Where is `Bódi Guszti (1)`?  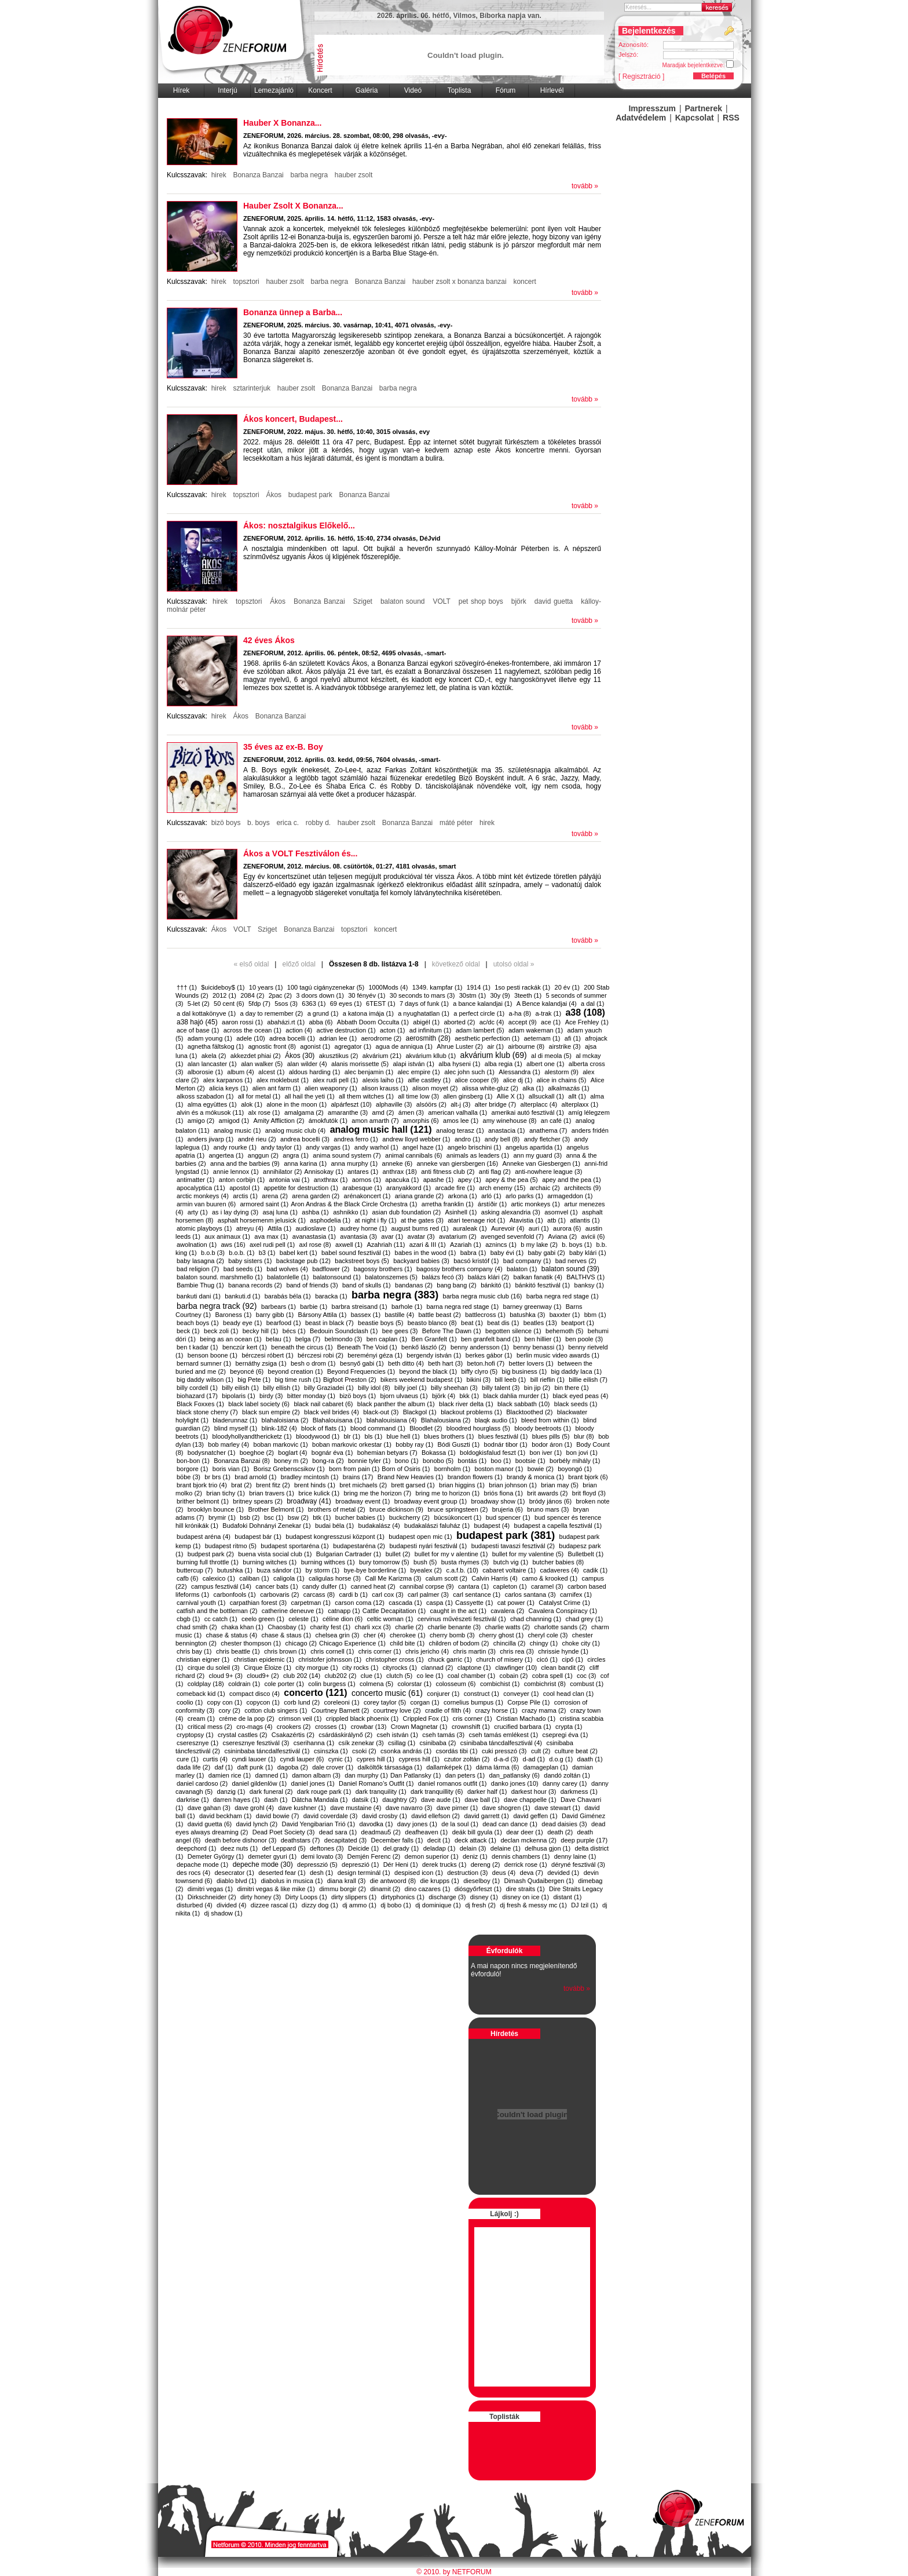 Bódi Guszti (1) is located at coordinates (458, 1444).